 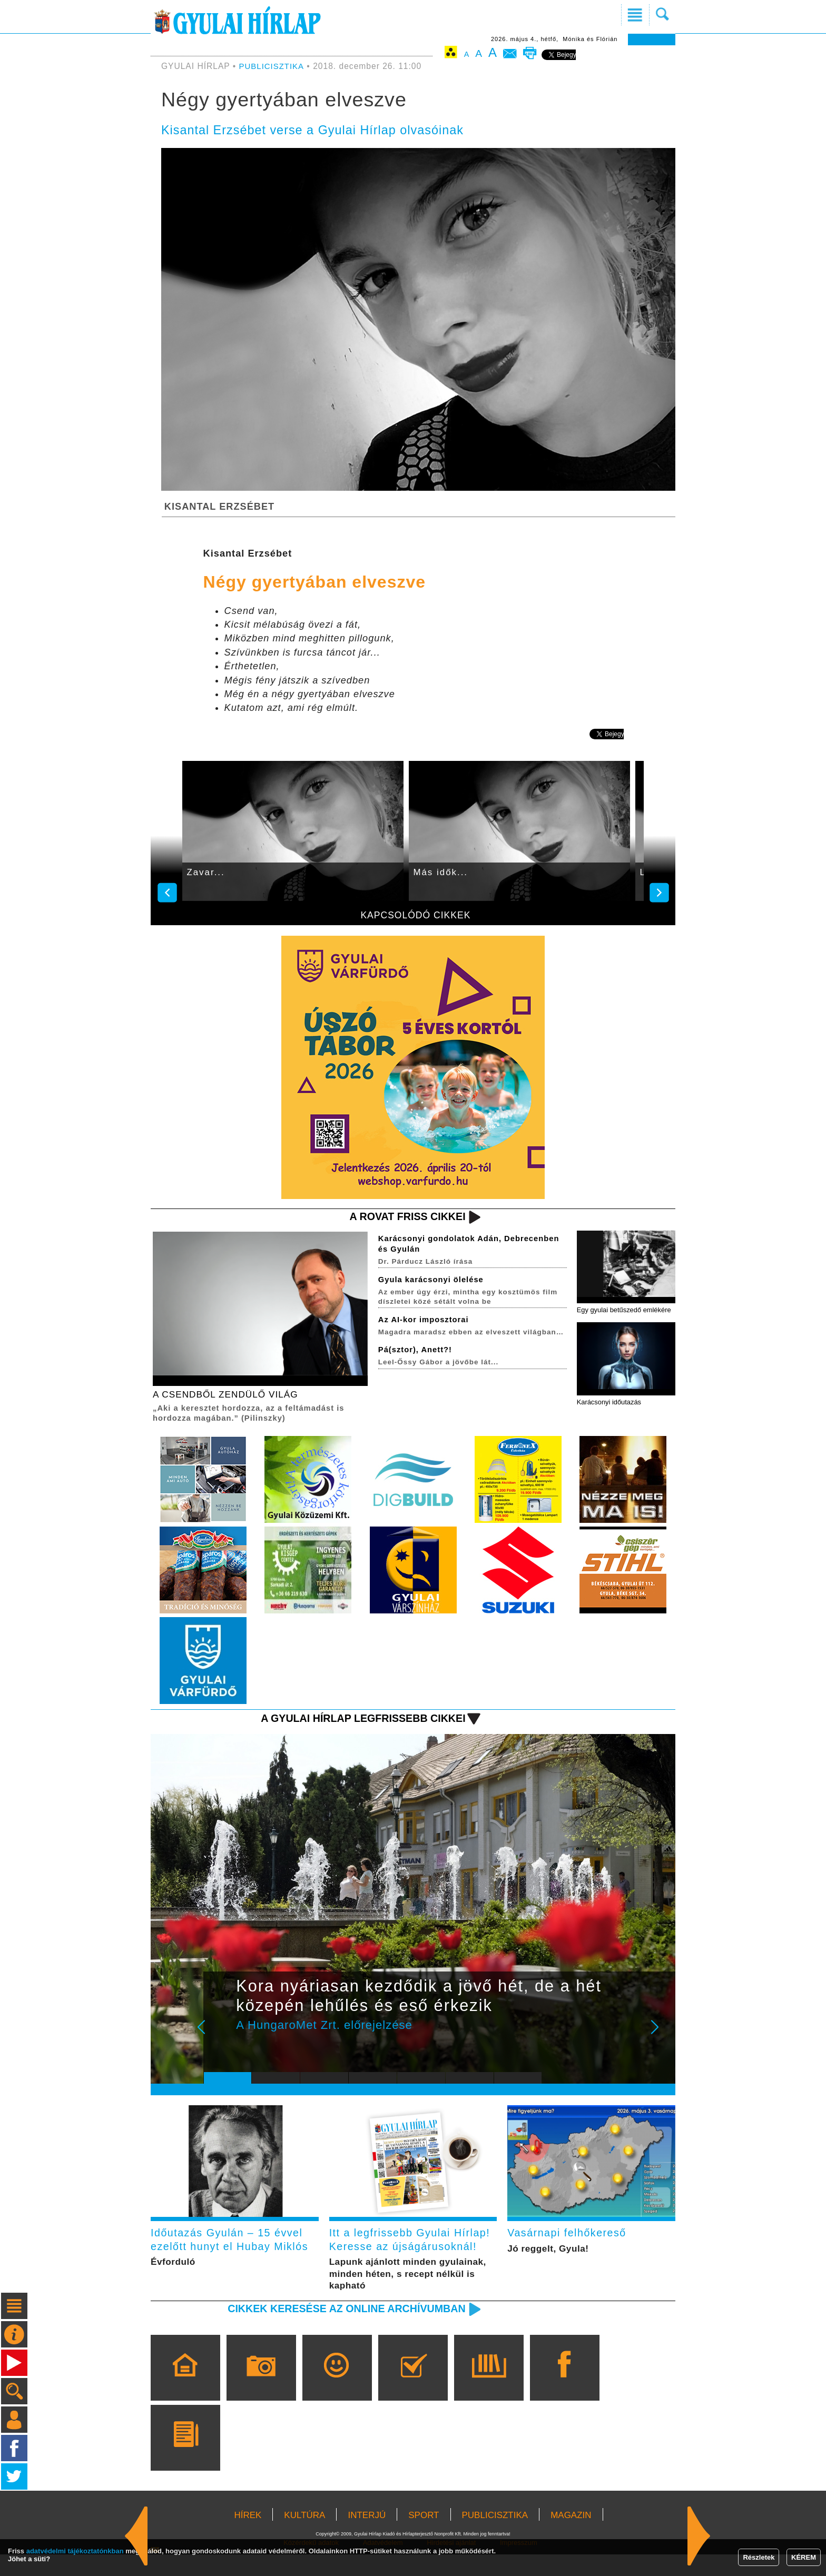 I want to click on KÉREM, so click(x=803, y=2557).